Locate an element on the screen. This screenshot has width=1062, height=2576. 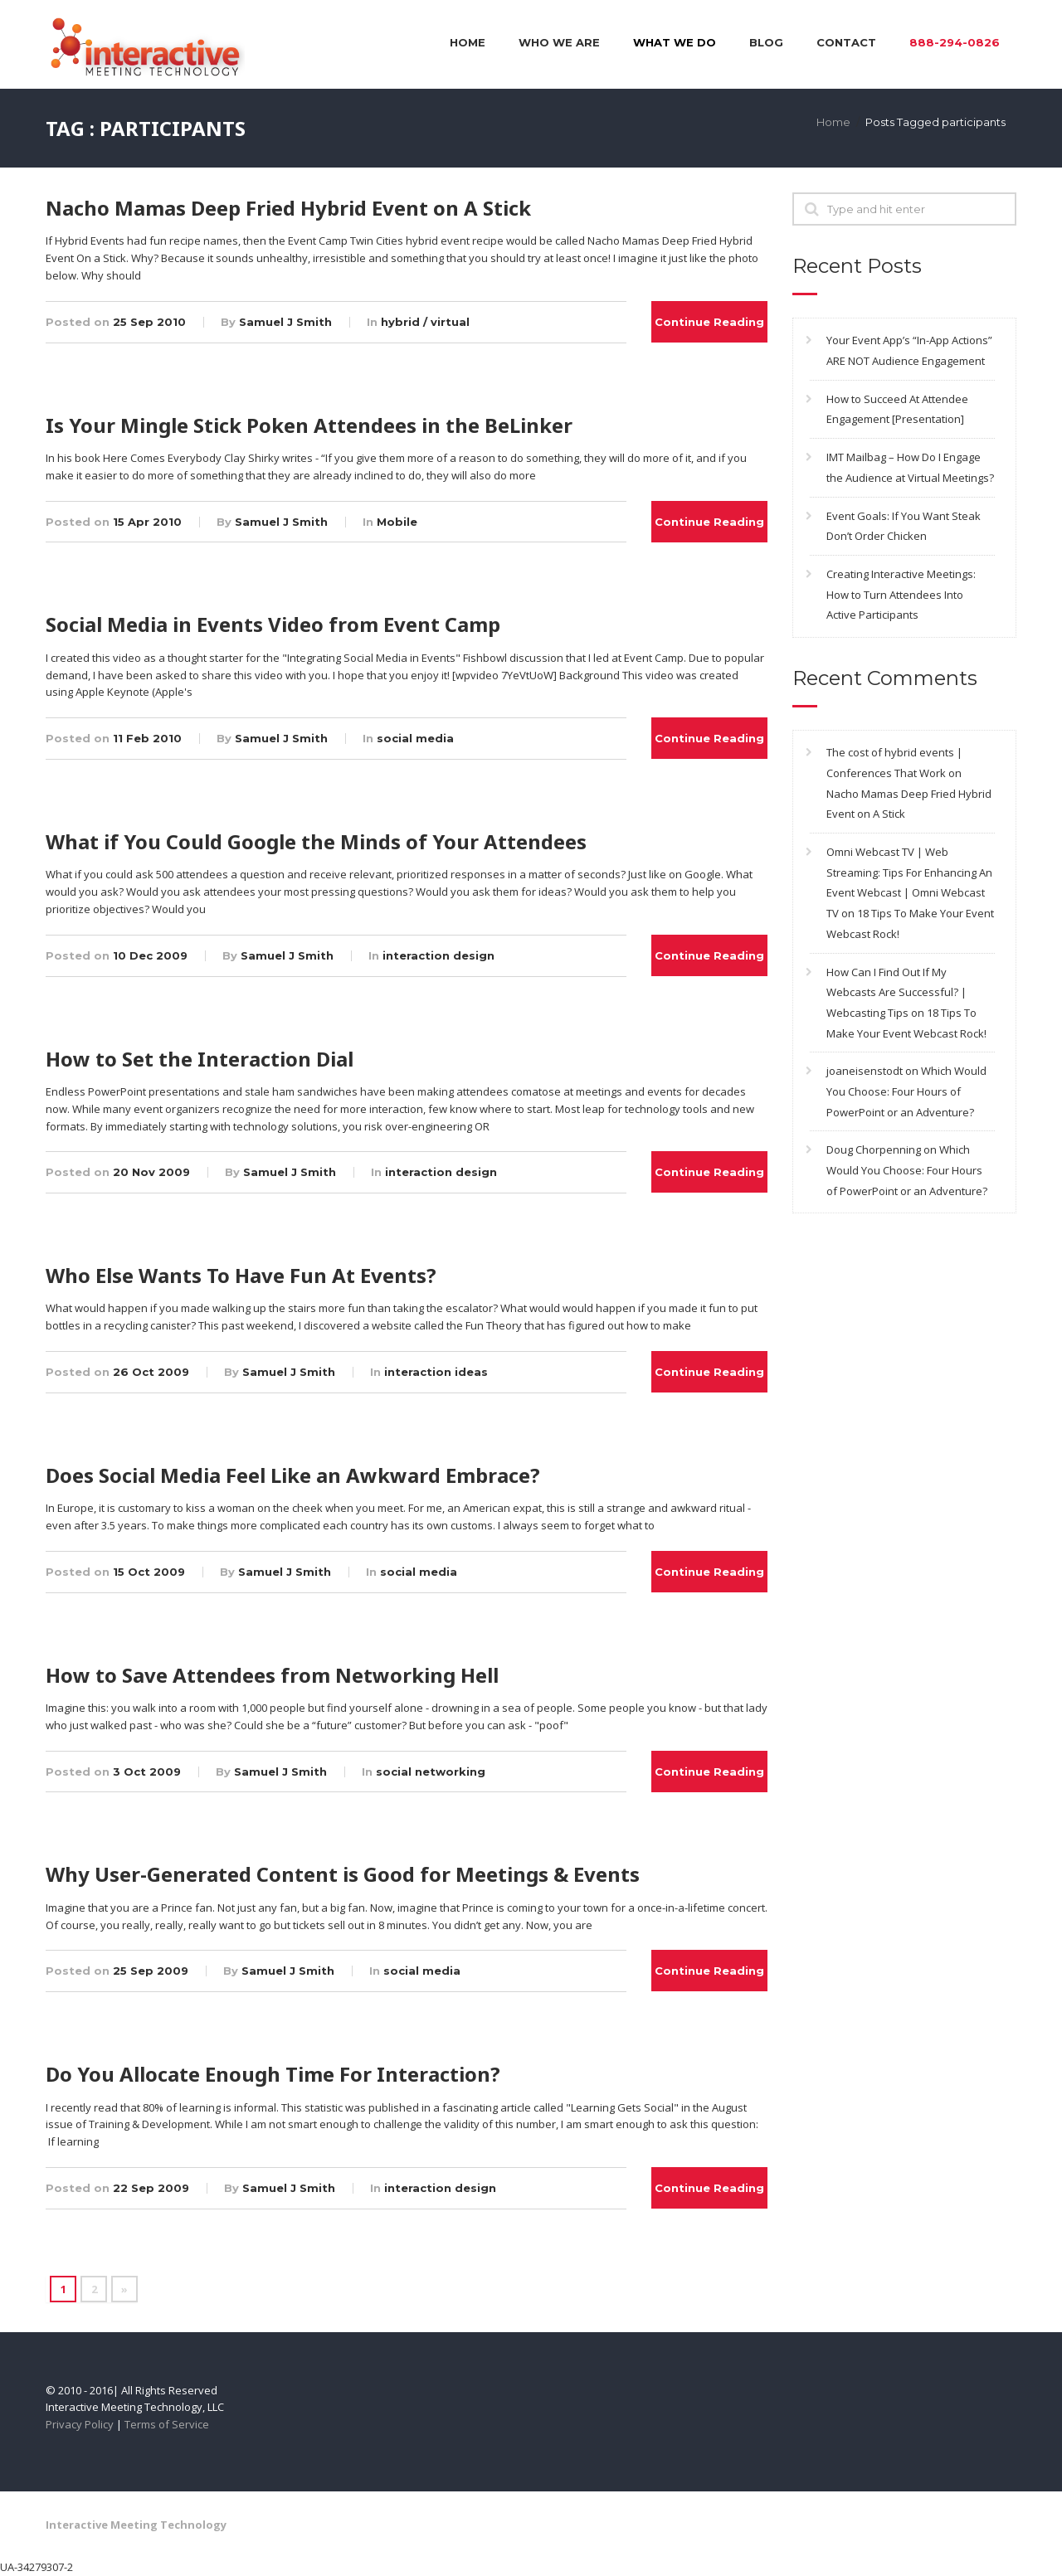
Is Your Mingle Stick Poken Attendees in the BeLinker is located at coordinates (309, 425).